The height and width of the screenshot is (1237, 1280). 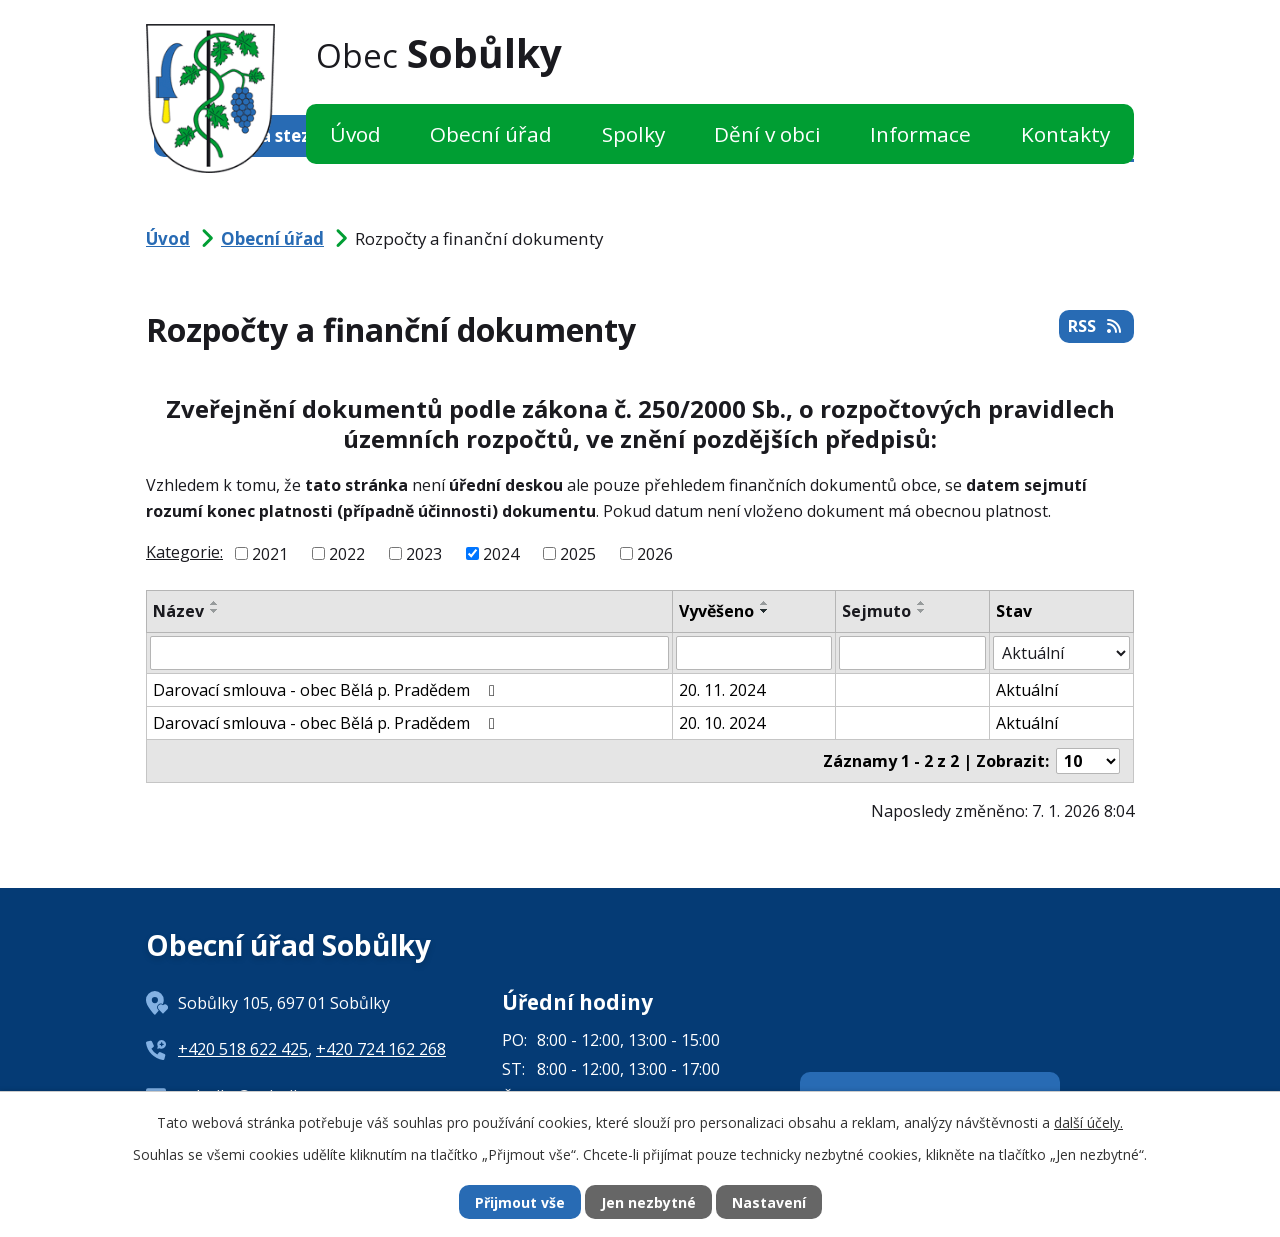 What do you see at coordinates (1065, 134) in the screenshot?
I see `Kontakty` at bounding box center [1065, 134].